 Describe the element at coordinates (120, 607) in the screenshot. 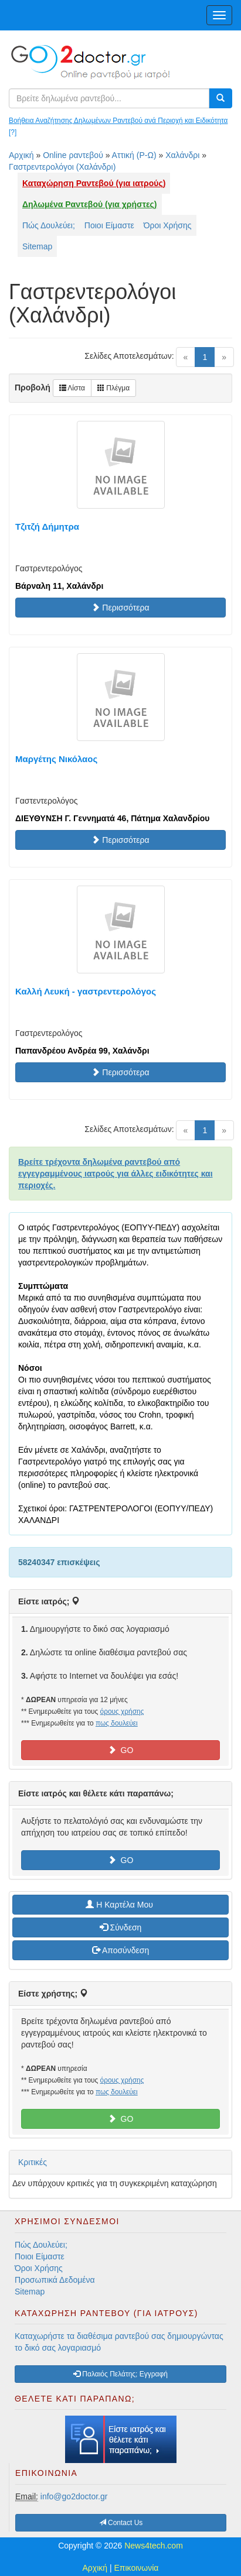

I see `Περισσότερα` at that location.